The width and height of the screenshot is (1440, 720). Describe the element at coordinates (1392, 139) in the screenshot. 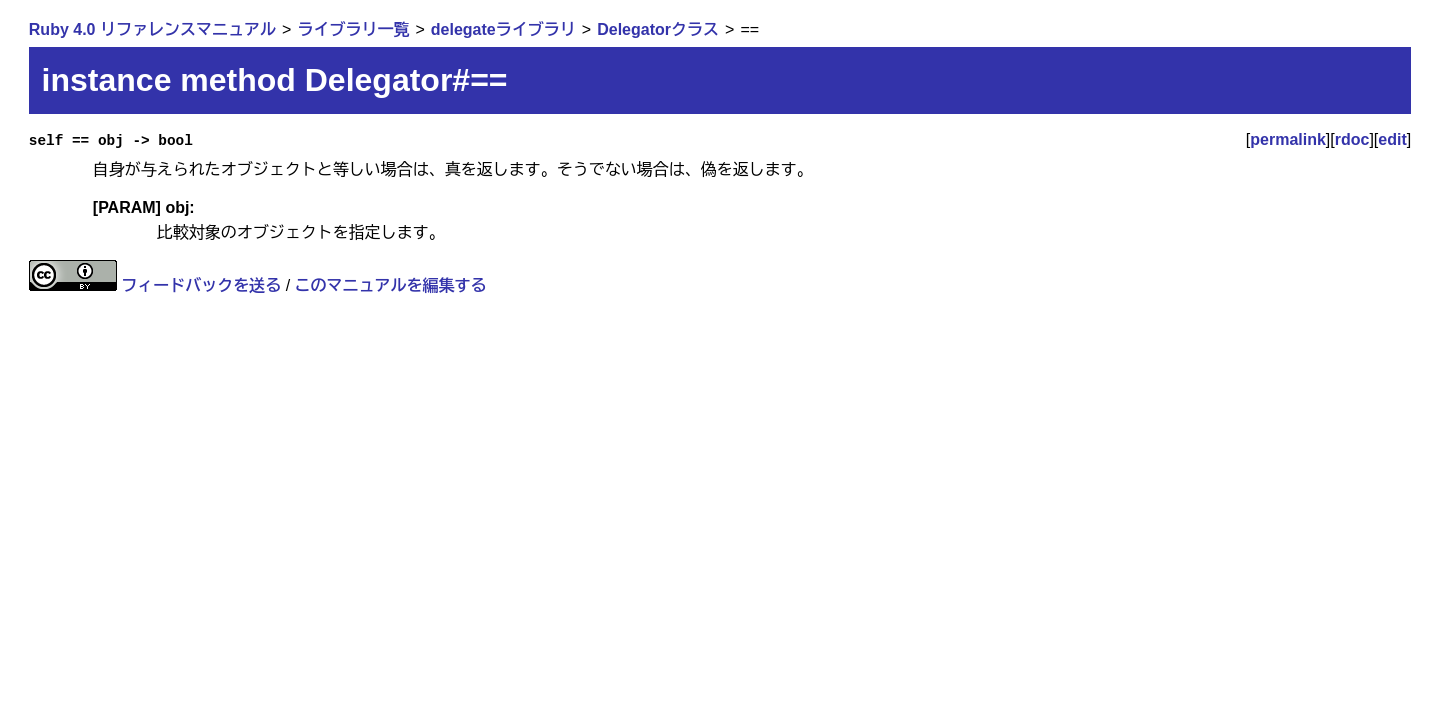

I see `edit` at that location.